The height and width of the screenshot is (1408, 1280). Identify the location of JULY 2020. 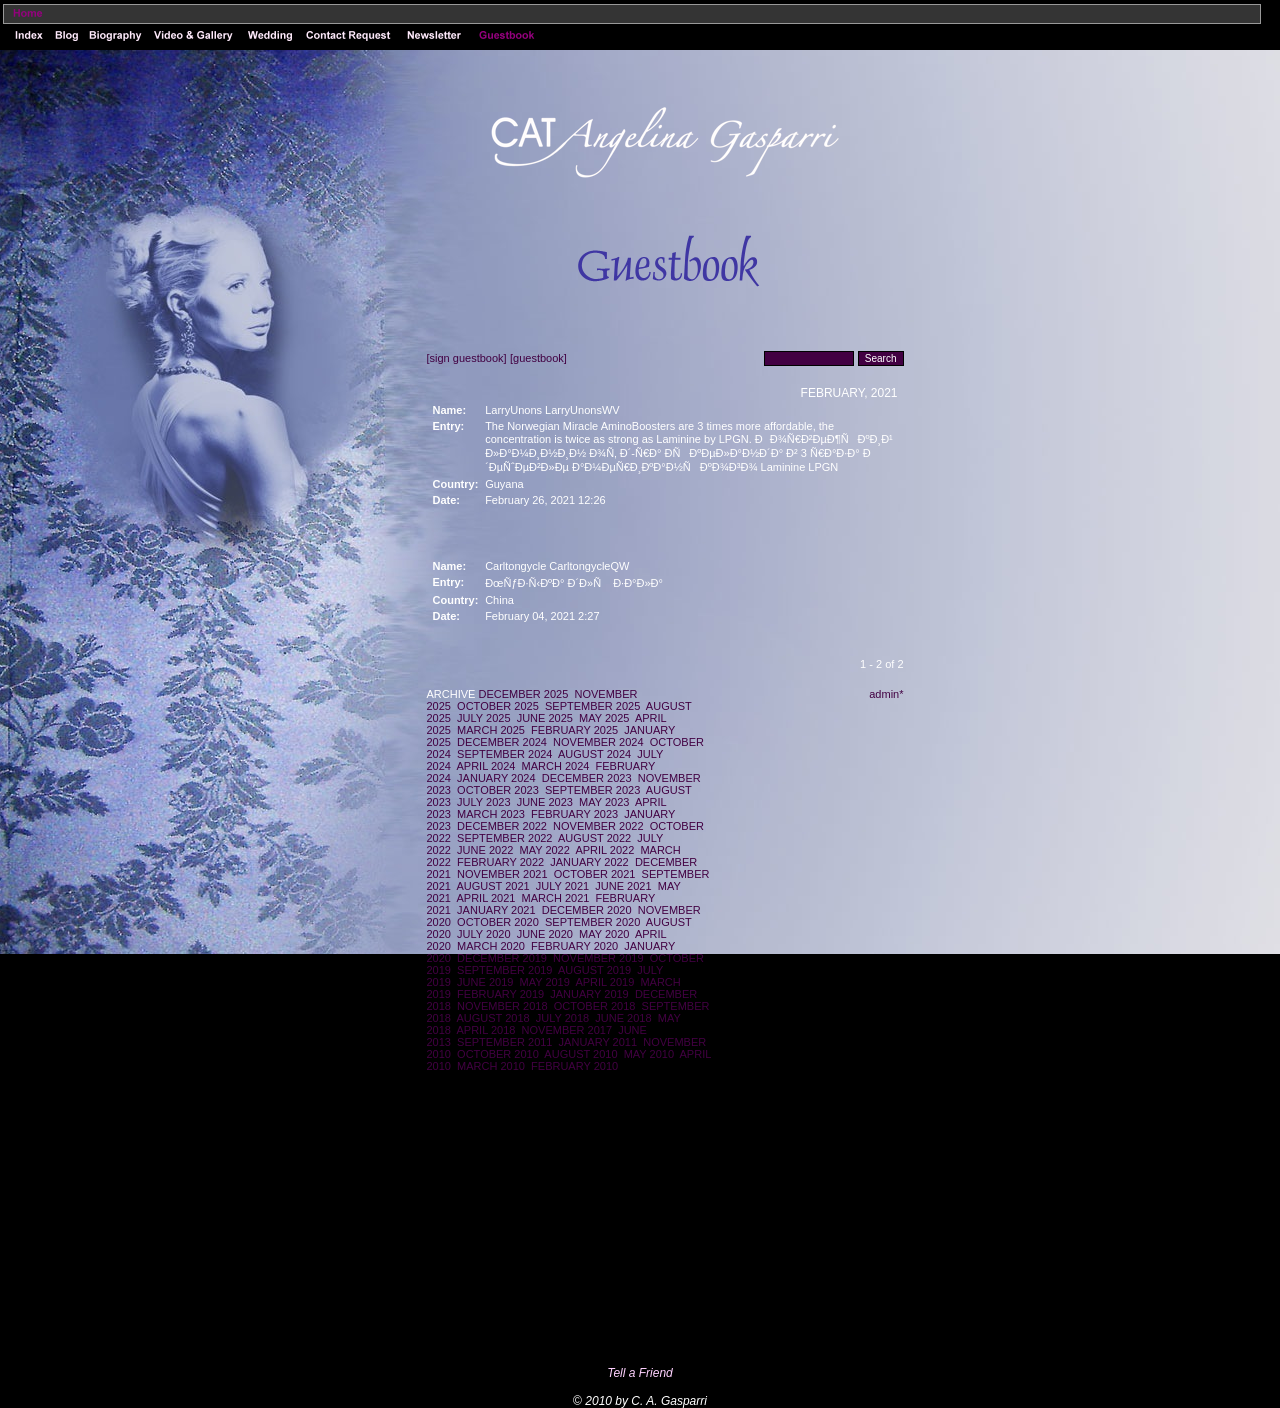
(483, 934).